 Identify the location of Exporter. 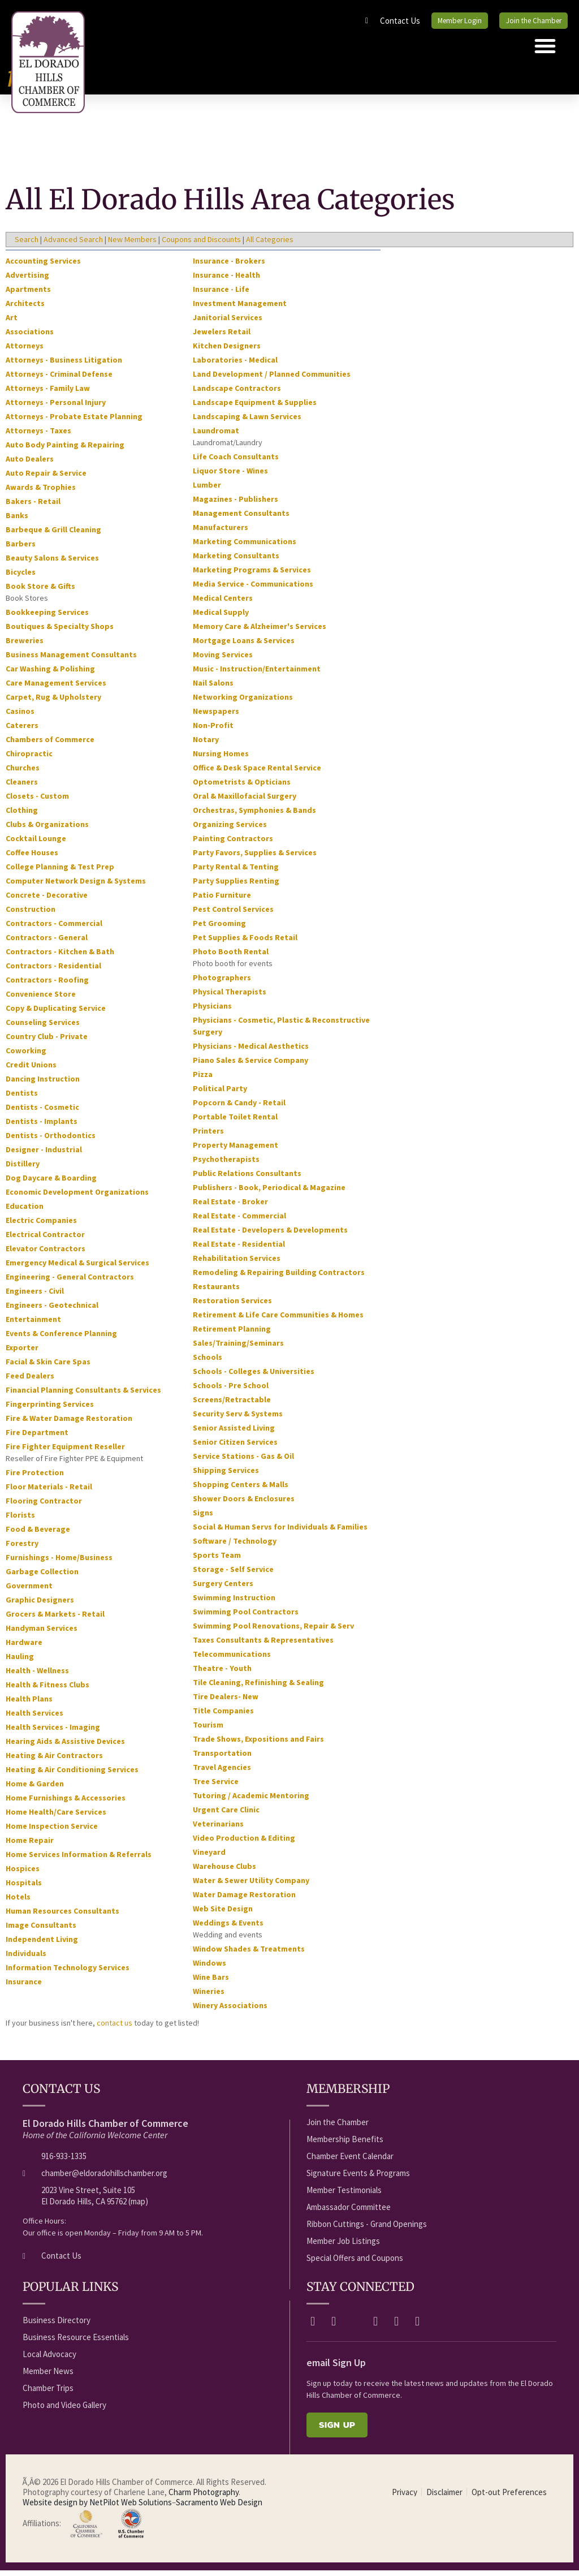
(22, 1352).